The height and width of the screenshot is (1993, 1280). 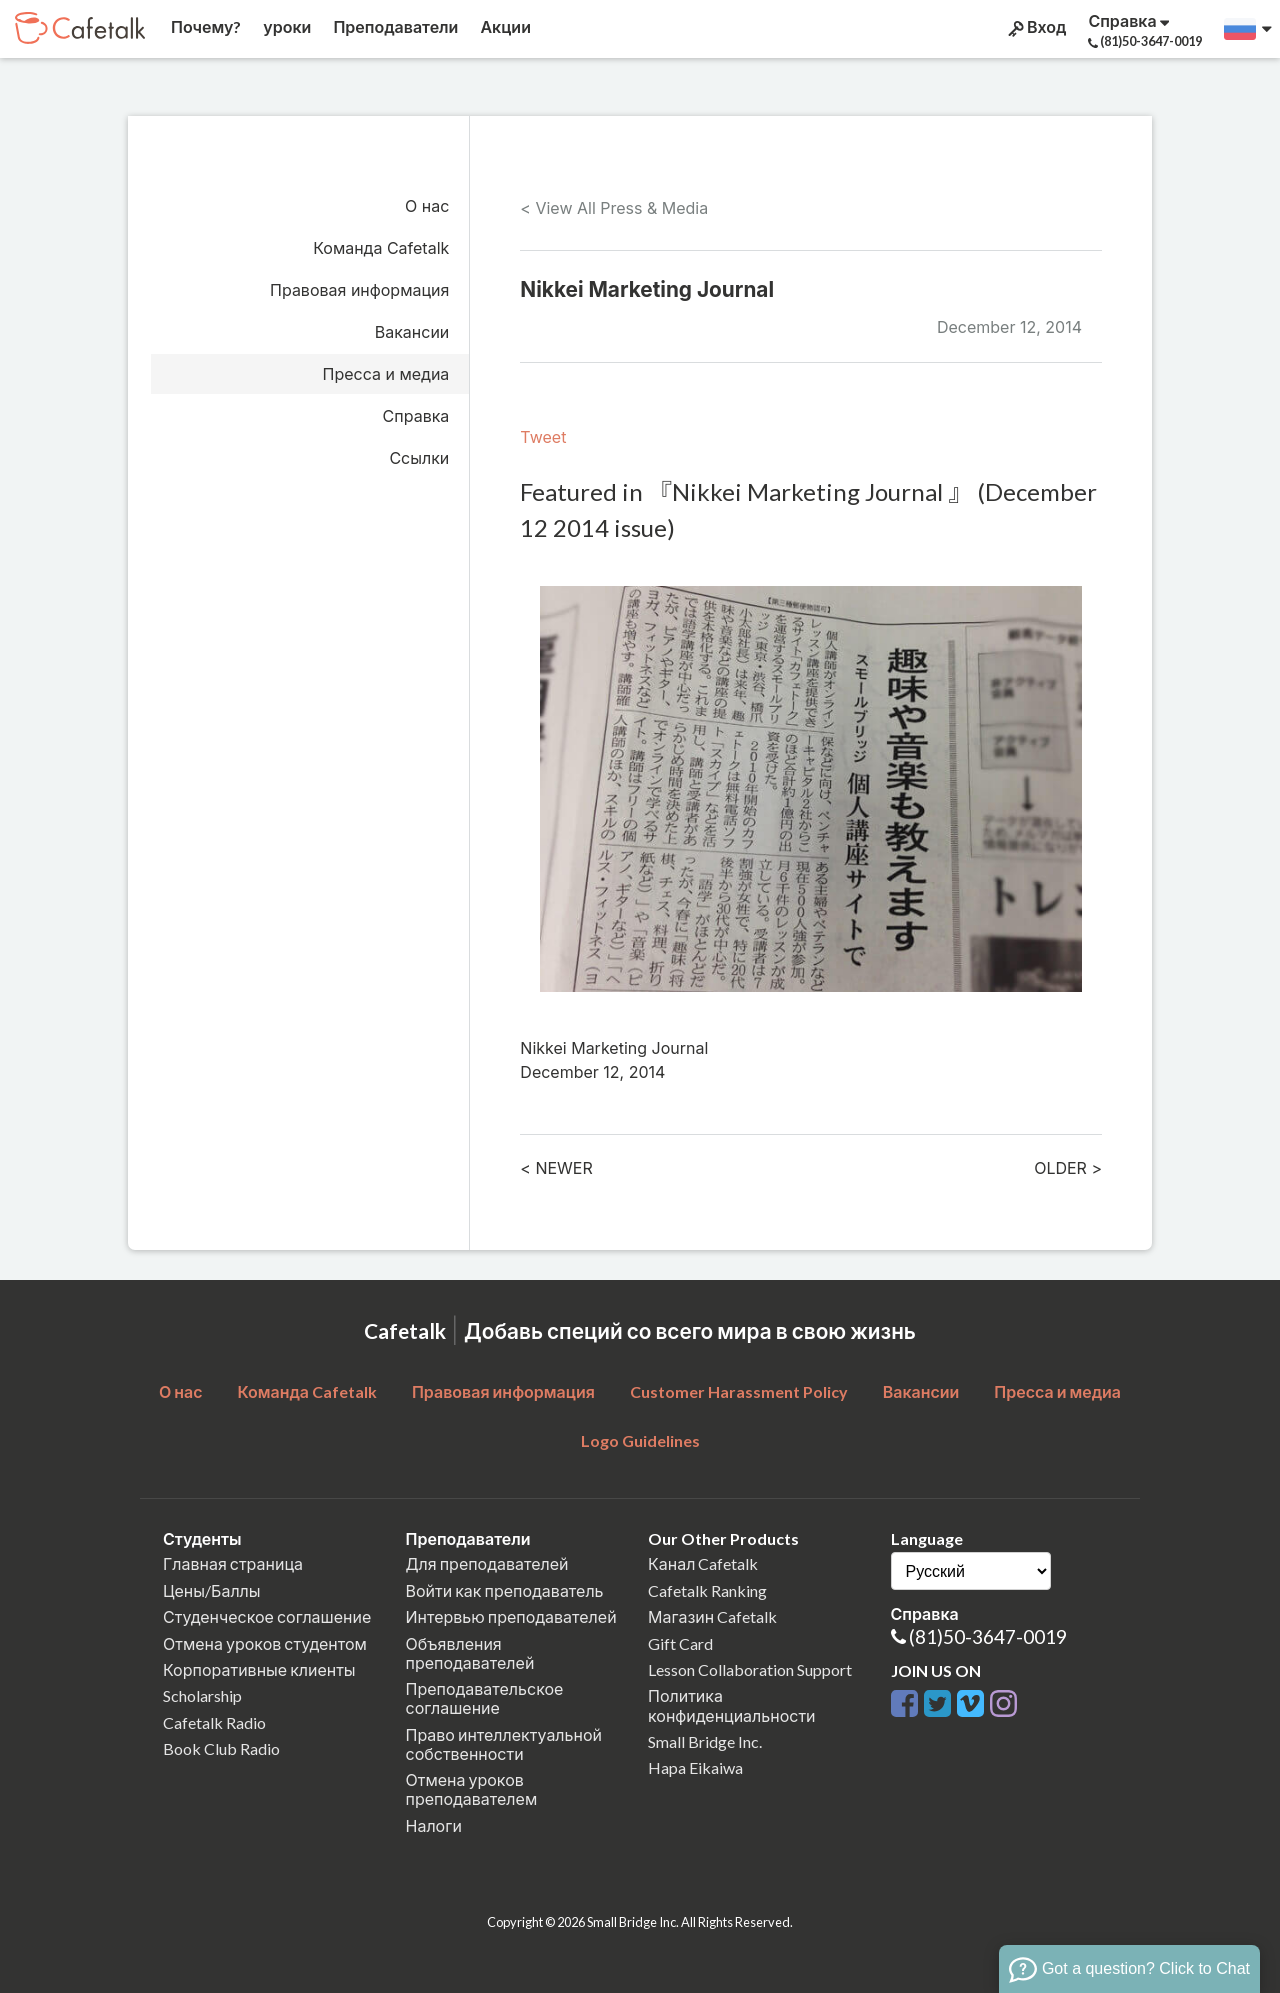 I want to click on Почему?, so click(x=204, y=26).